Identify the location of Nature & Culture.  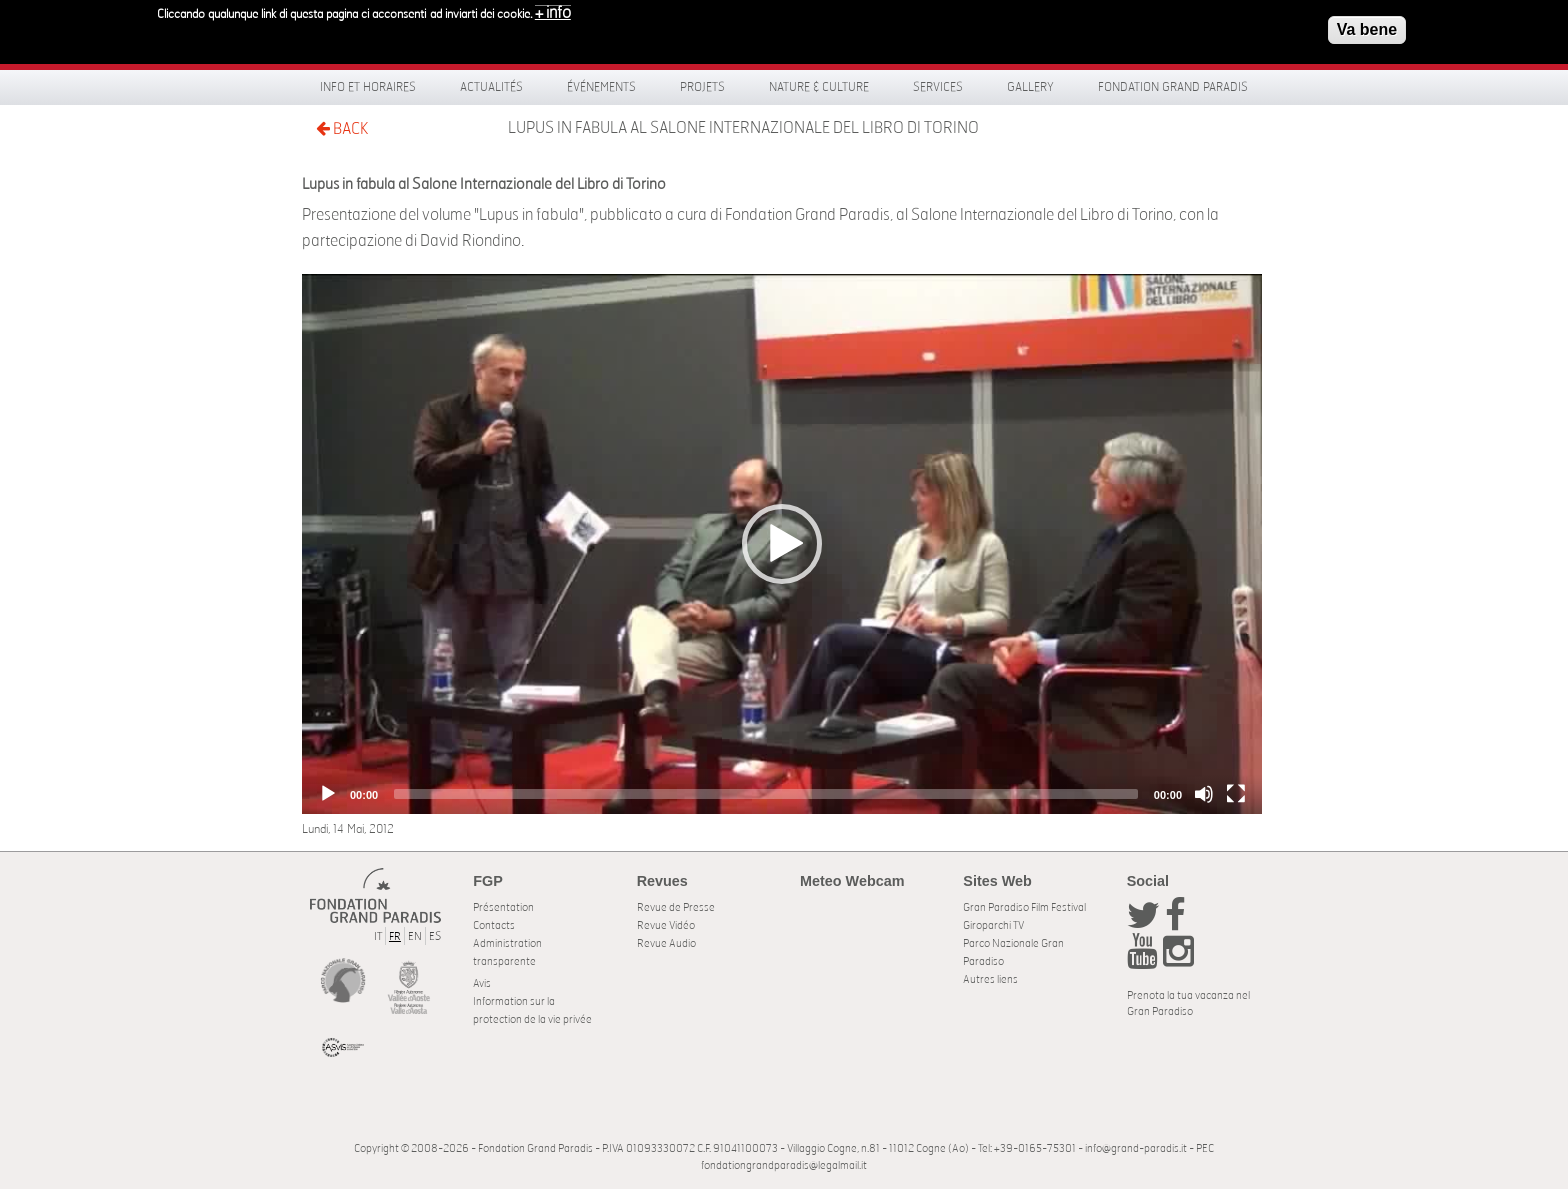
(819, 87).